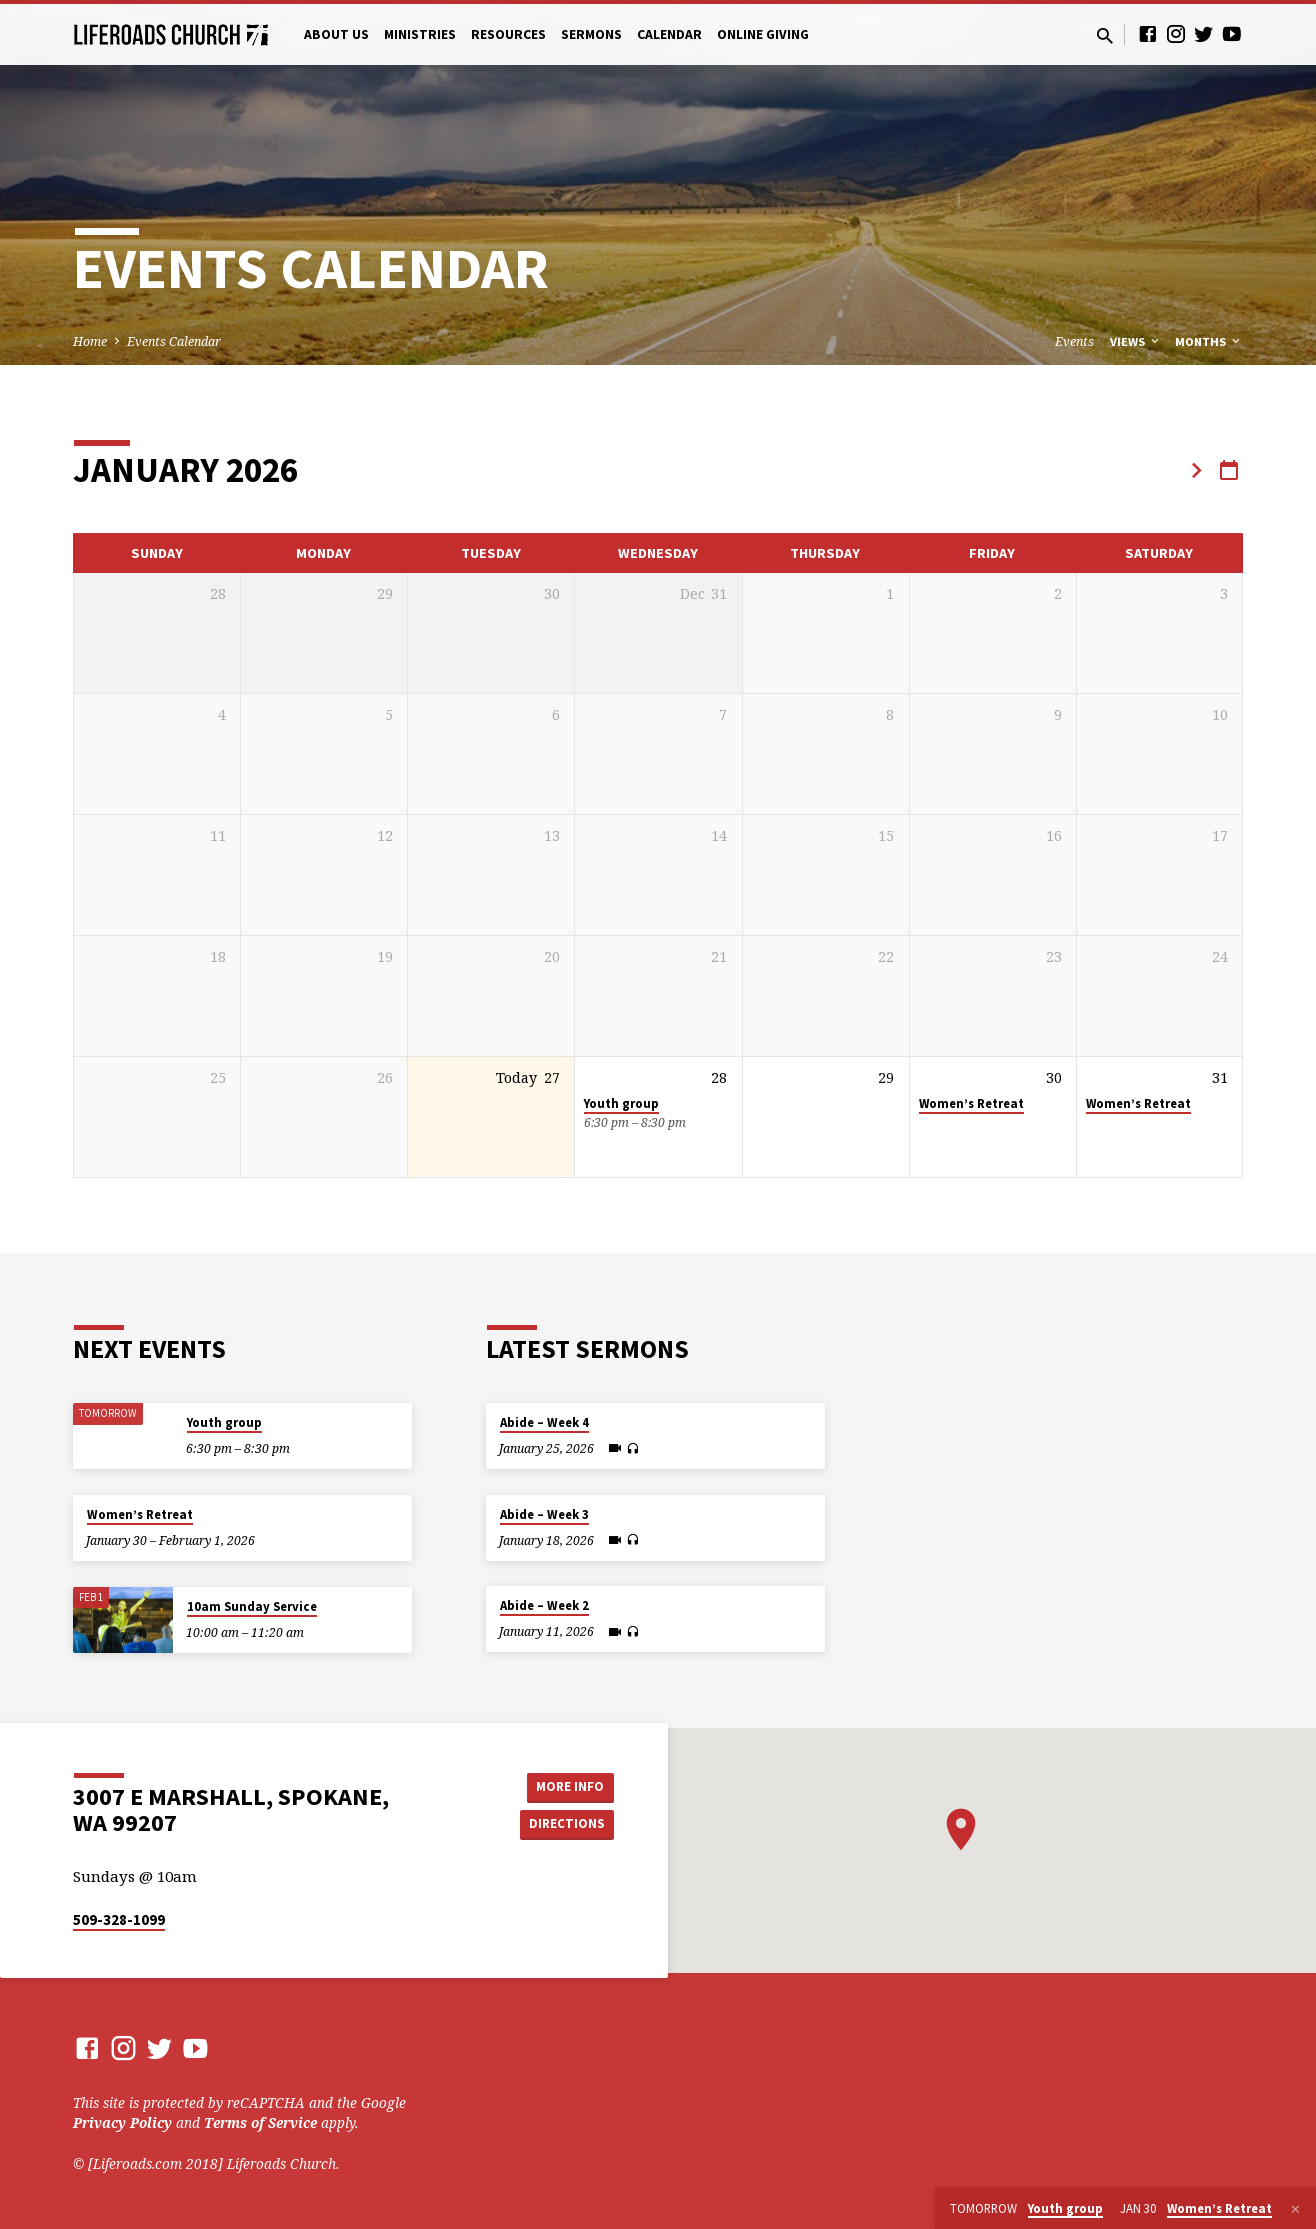 The height and width of the screenshot is (2229, 1316). Describe the element at coordinates (544, 1514) in the screenshot. I see `Abide – Week 3` at that location.